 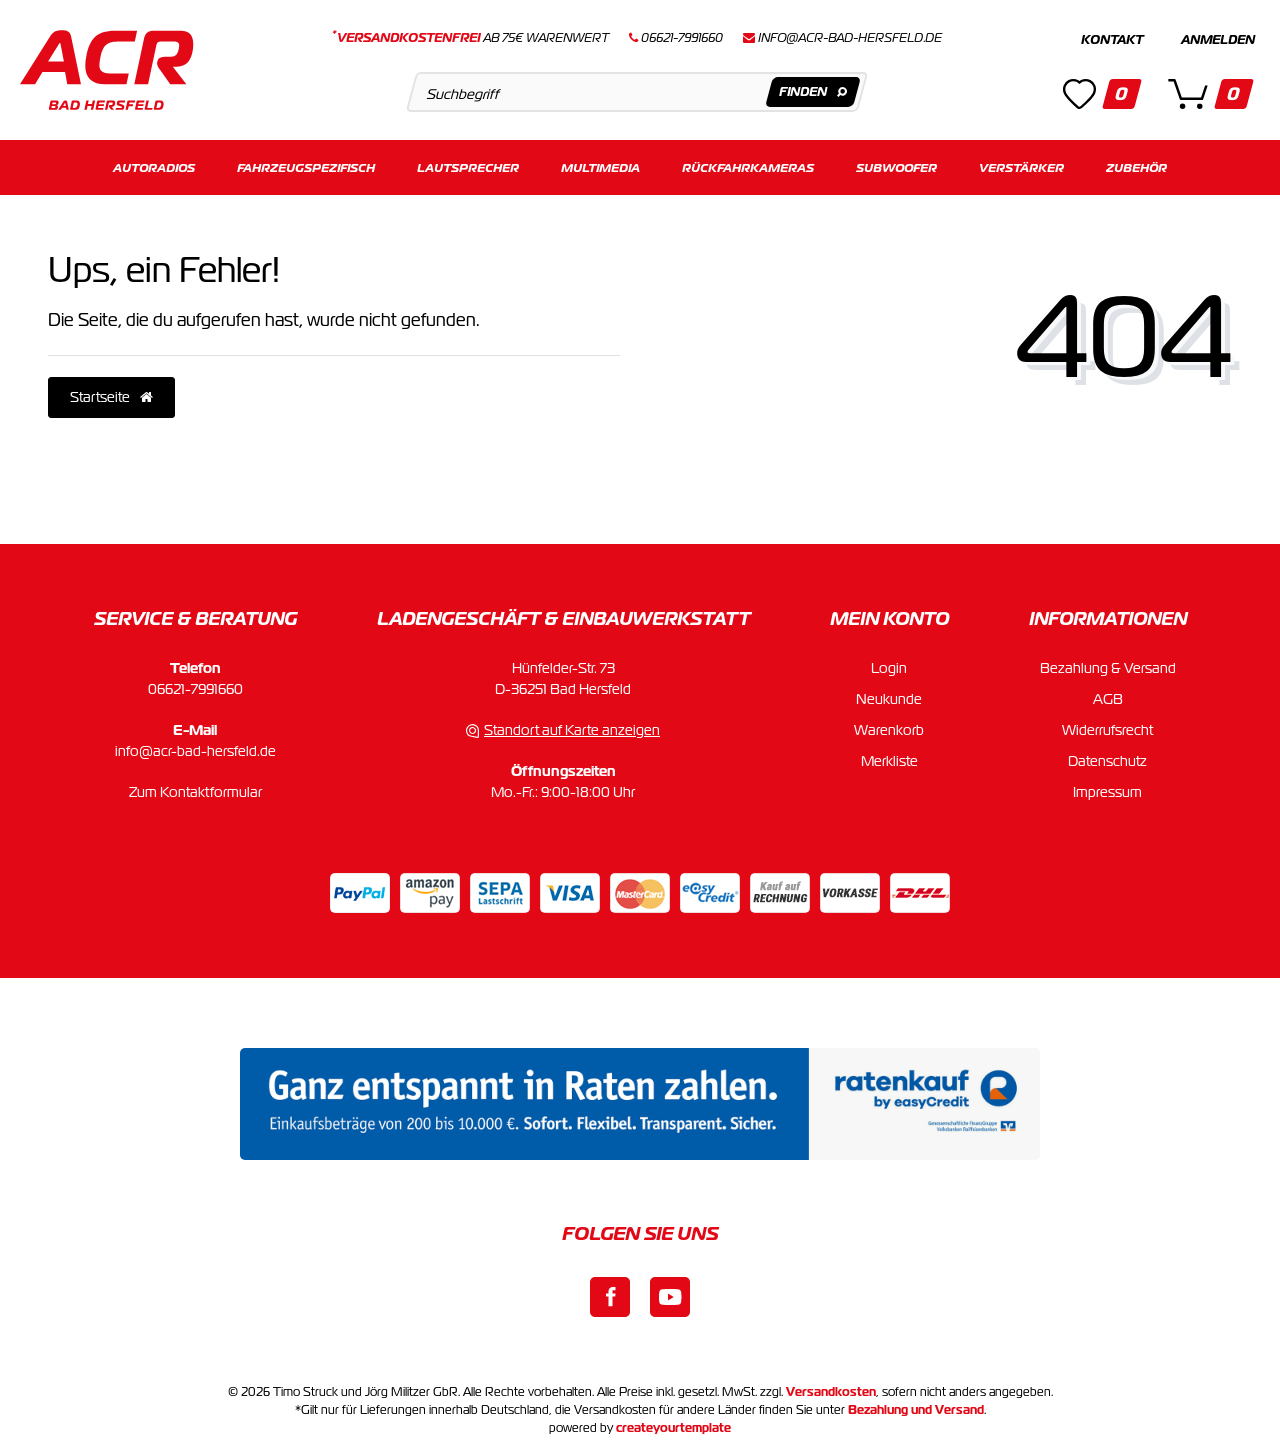 What do you see at coordinates (111, 397) in the screenshot?
I see `Startseite [button]` at bounding box center [111, 397].